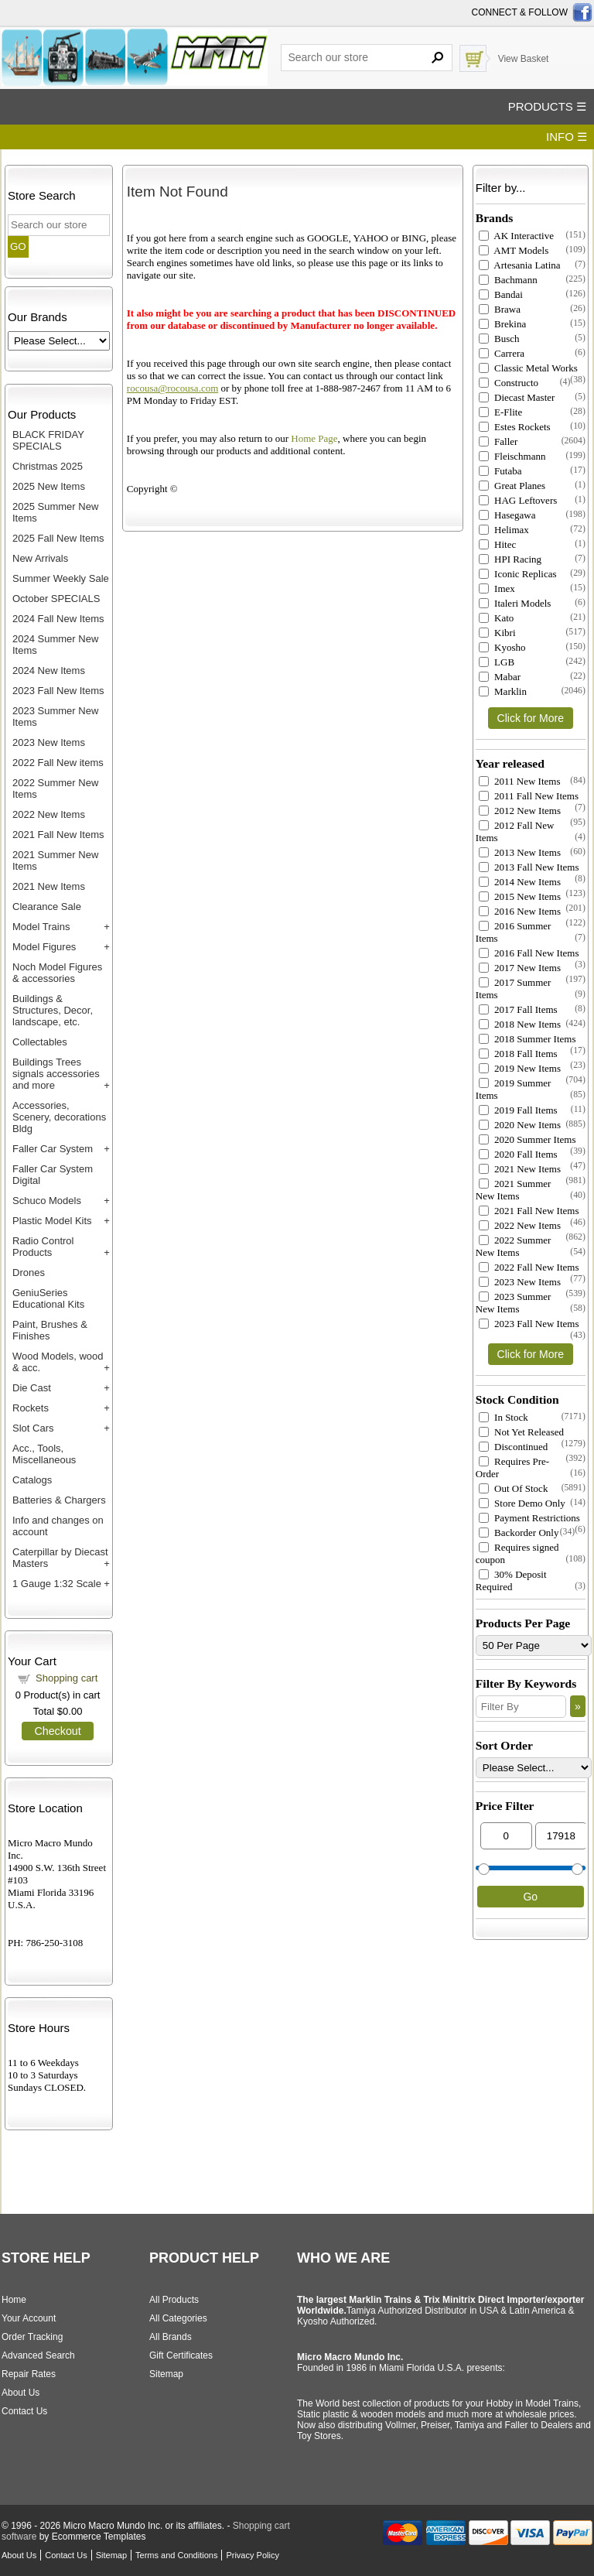  Describe the element at coordinates (500, 471) in the screenshot. I see `Futaba` at that location.